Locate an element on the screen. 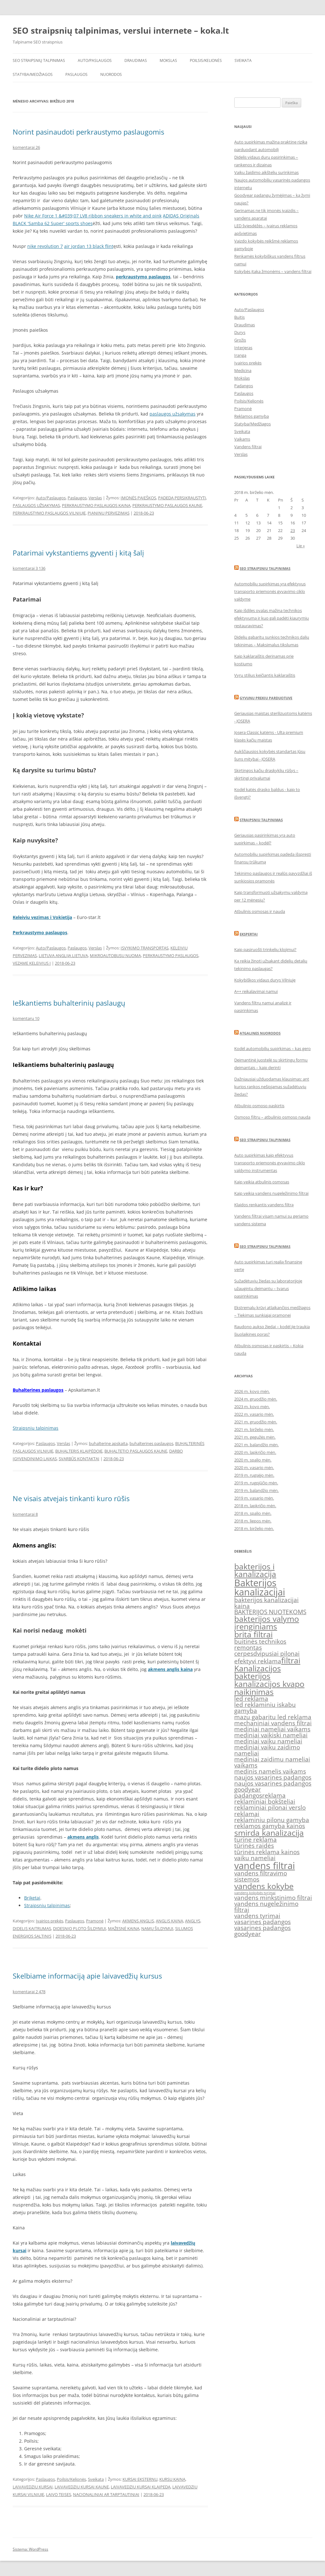 This screenshot has width=325, height=2576. vasarines padangos goodyear [vasarines padangos goodyear (2 elementai)] is located at coordinates (262, 1931).